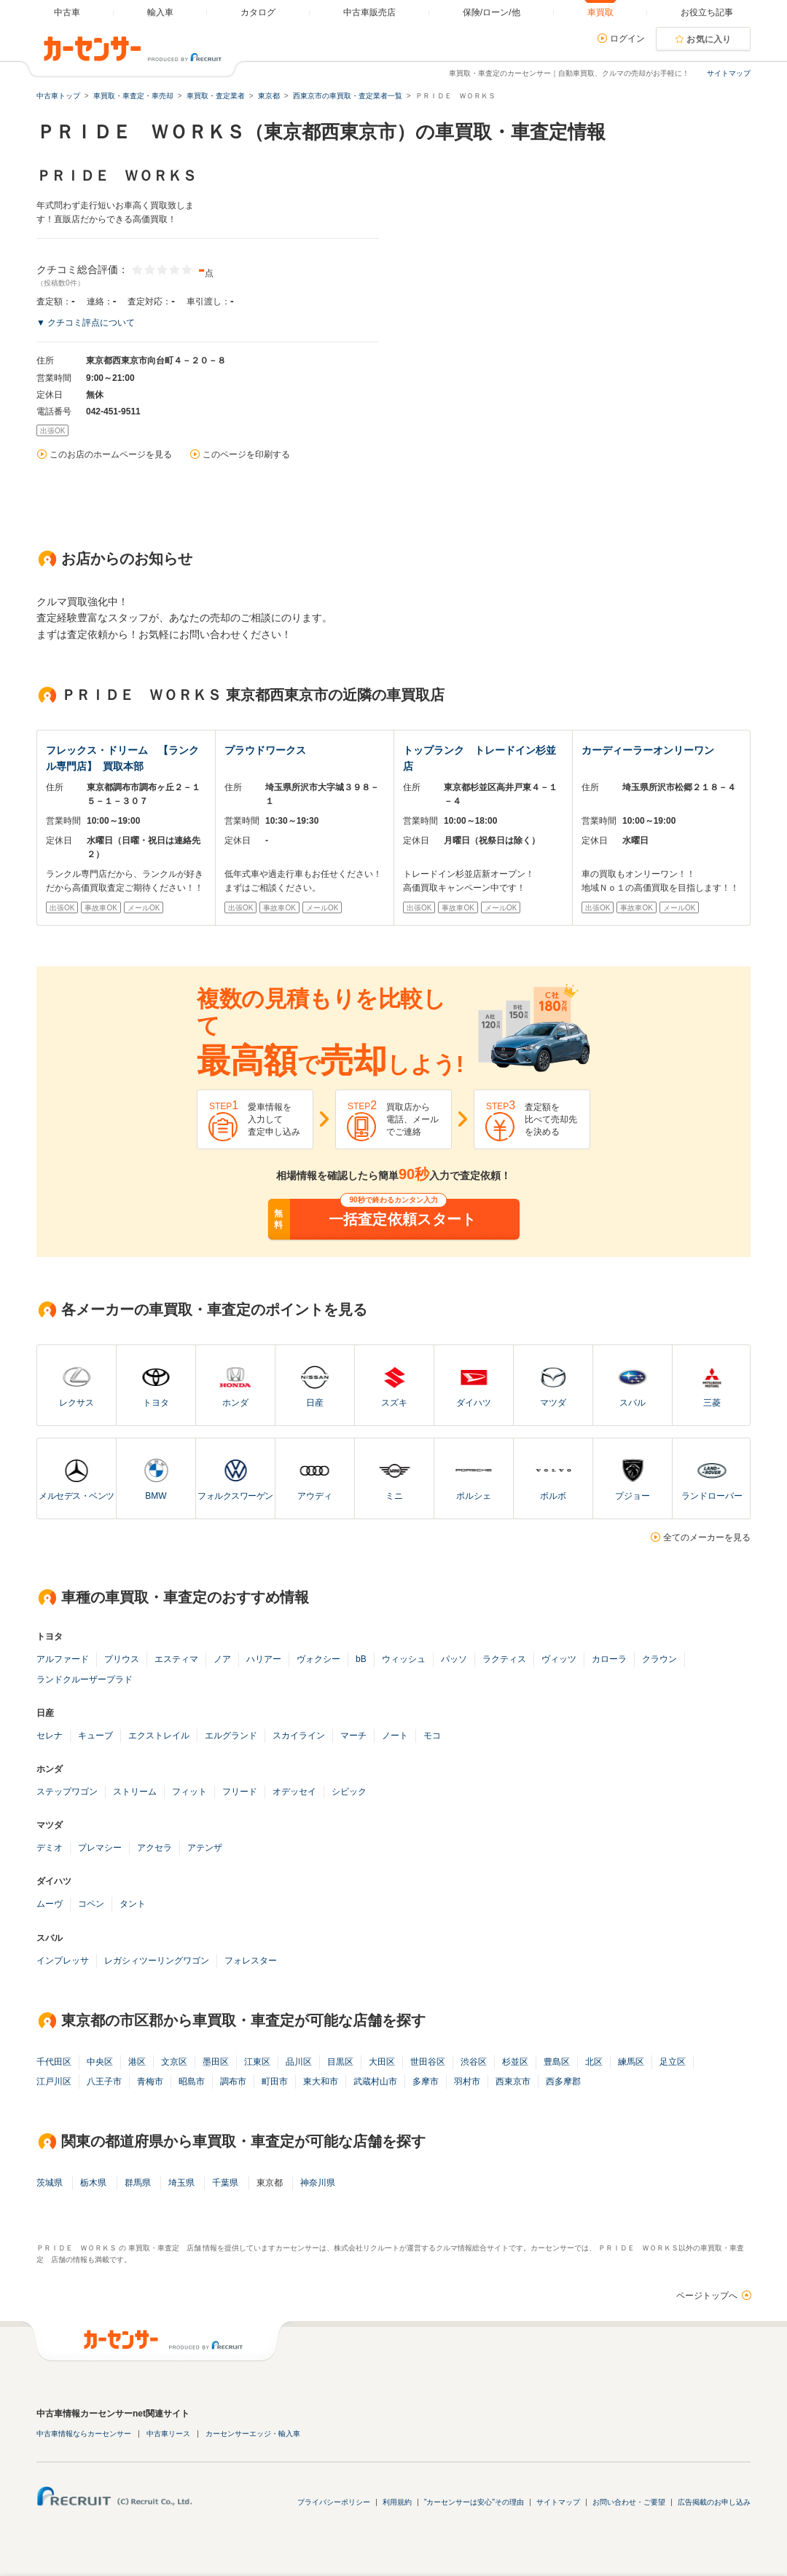 This screenshot has height=2576, width=787. Describe the element at coordinates (275, 2081) in the screenshot. I see `町田市` at that location.